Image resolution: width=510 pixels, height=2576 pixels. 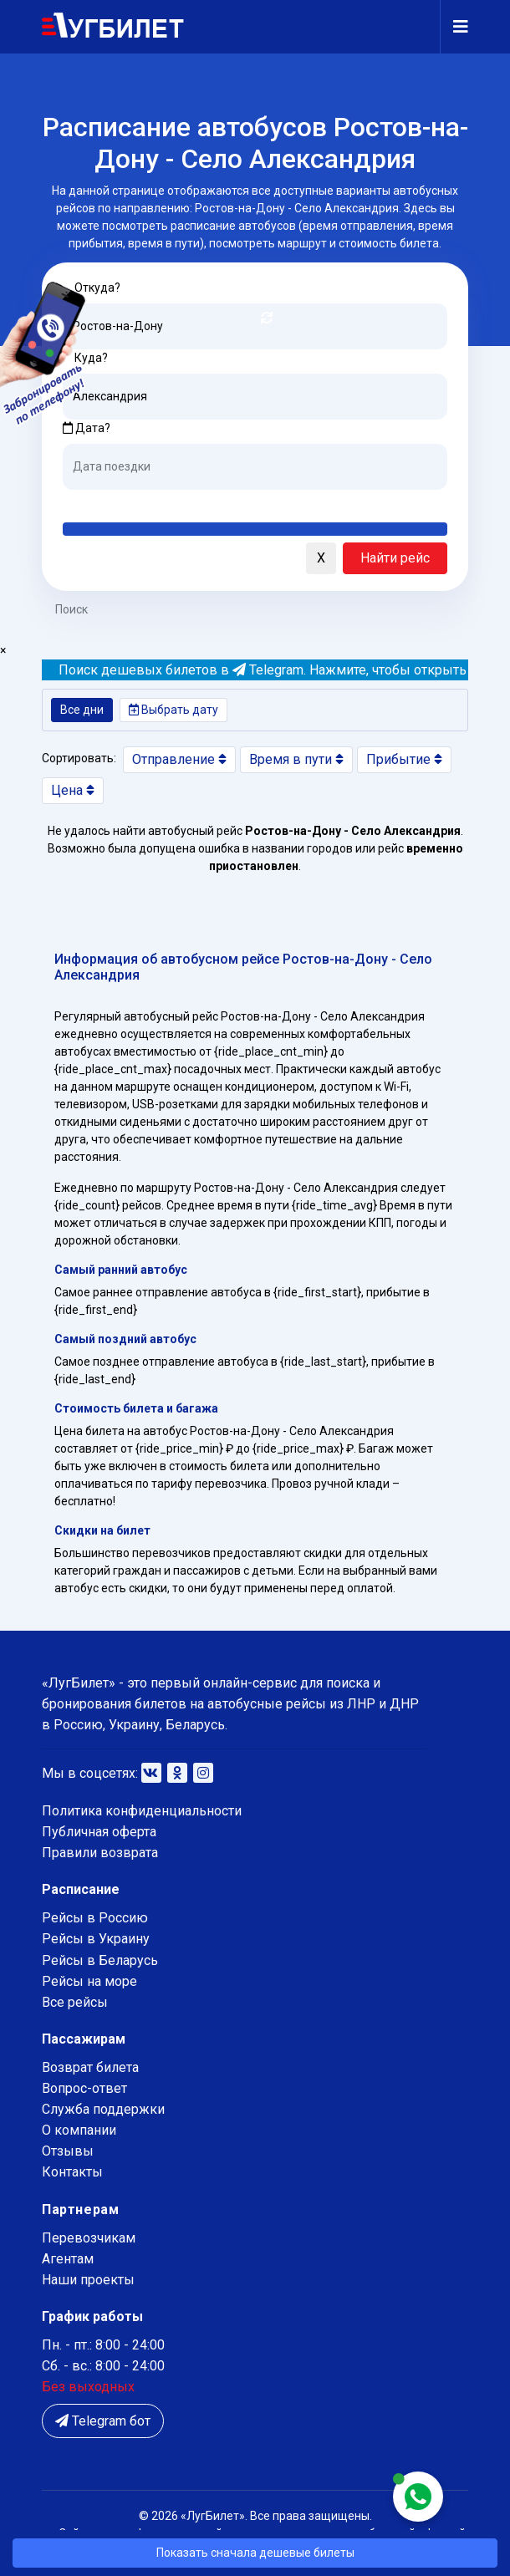 What do you see at coordinates (102, 2421) in the screenshot?
I see `Telegram бот` at bounding box center [102, 2421].